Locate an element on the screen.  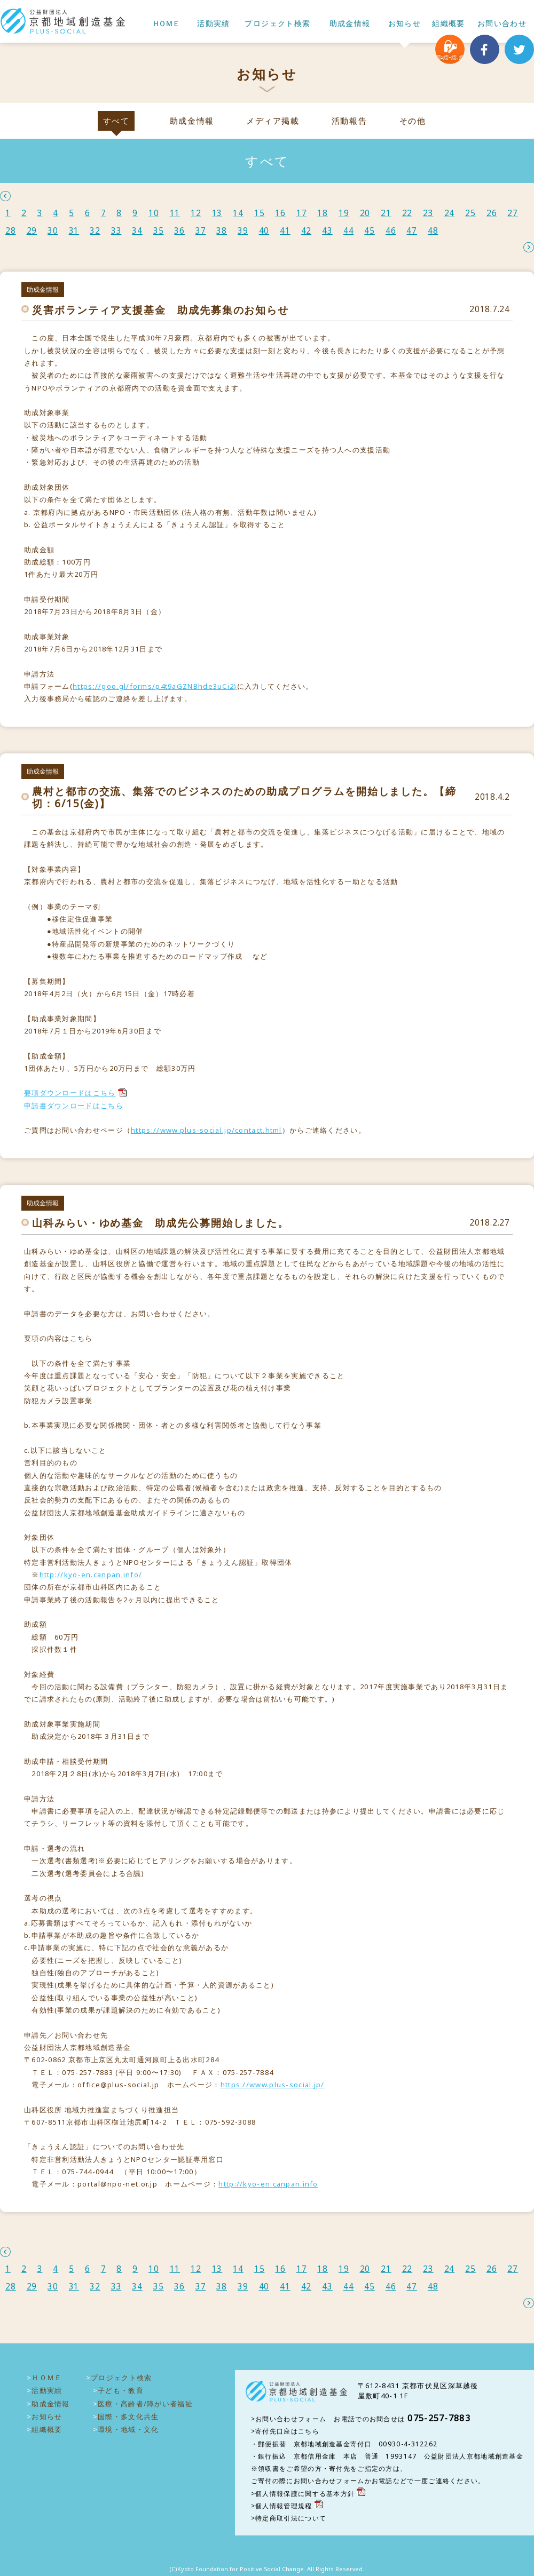
19 is located at coordinates (344, 213).